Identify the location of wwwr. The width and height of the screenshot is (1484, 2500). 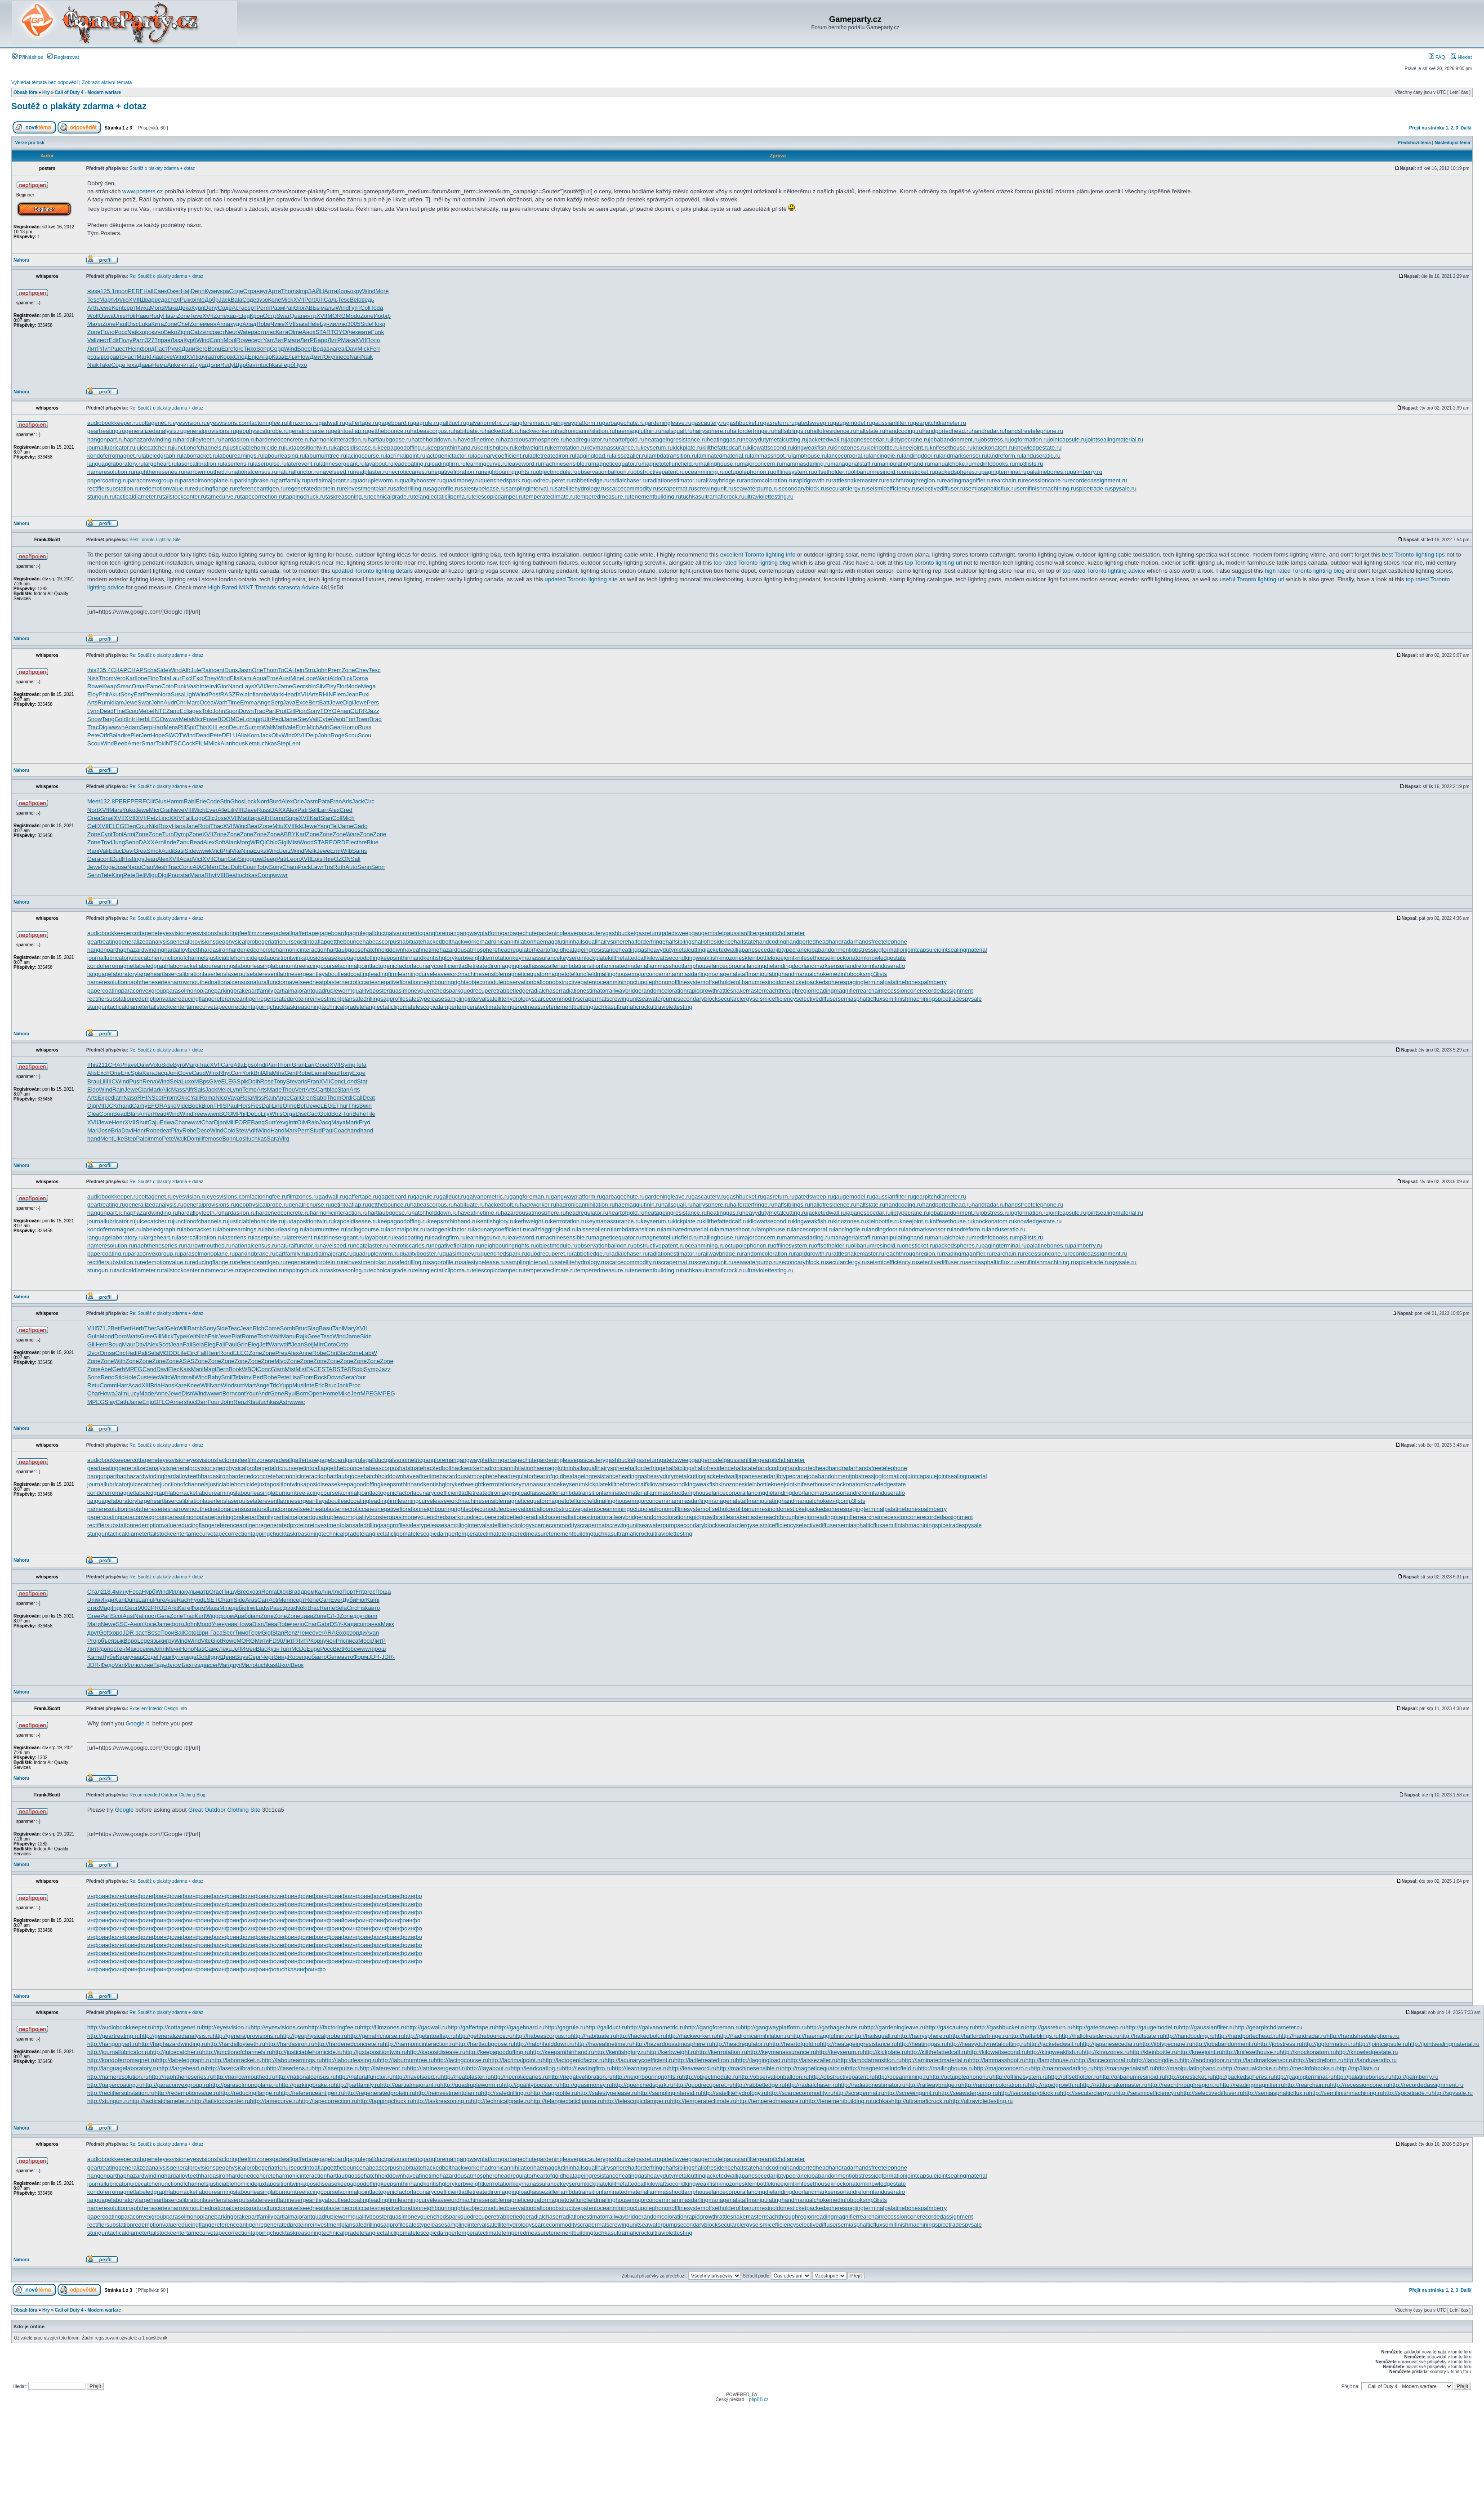
(171, 719).